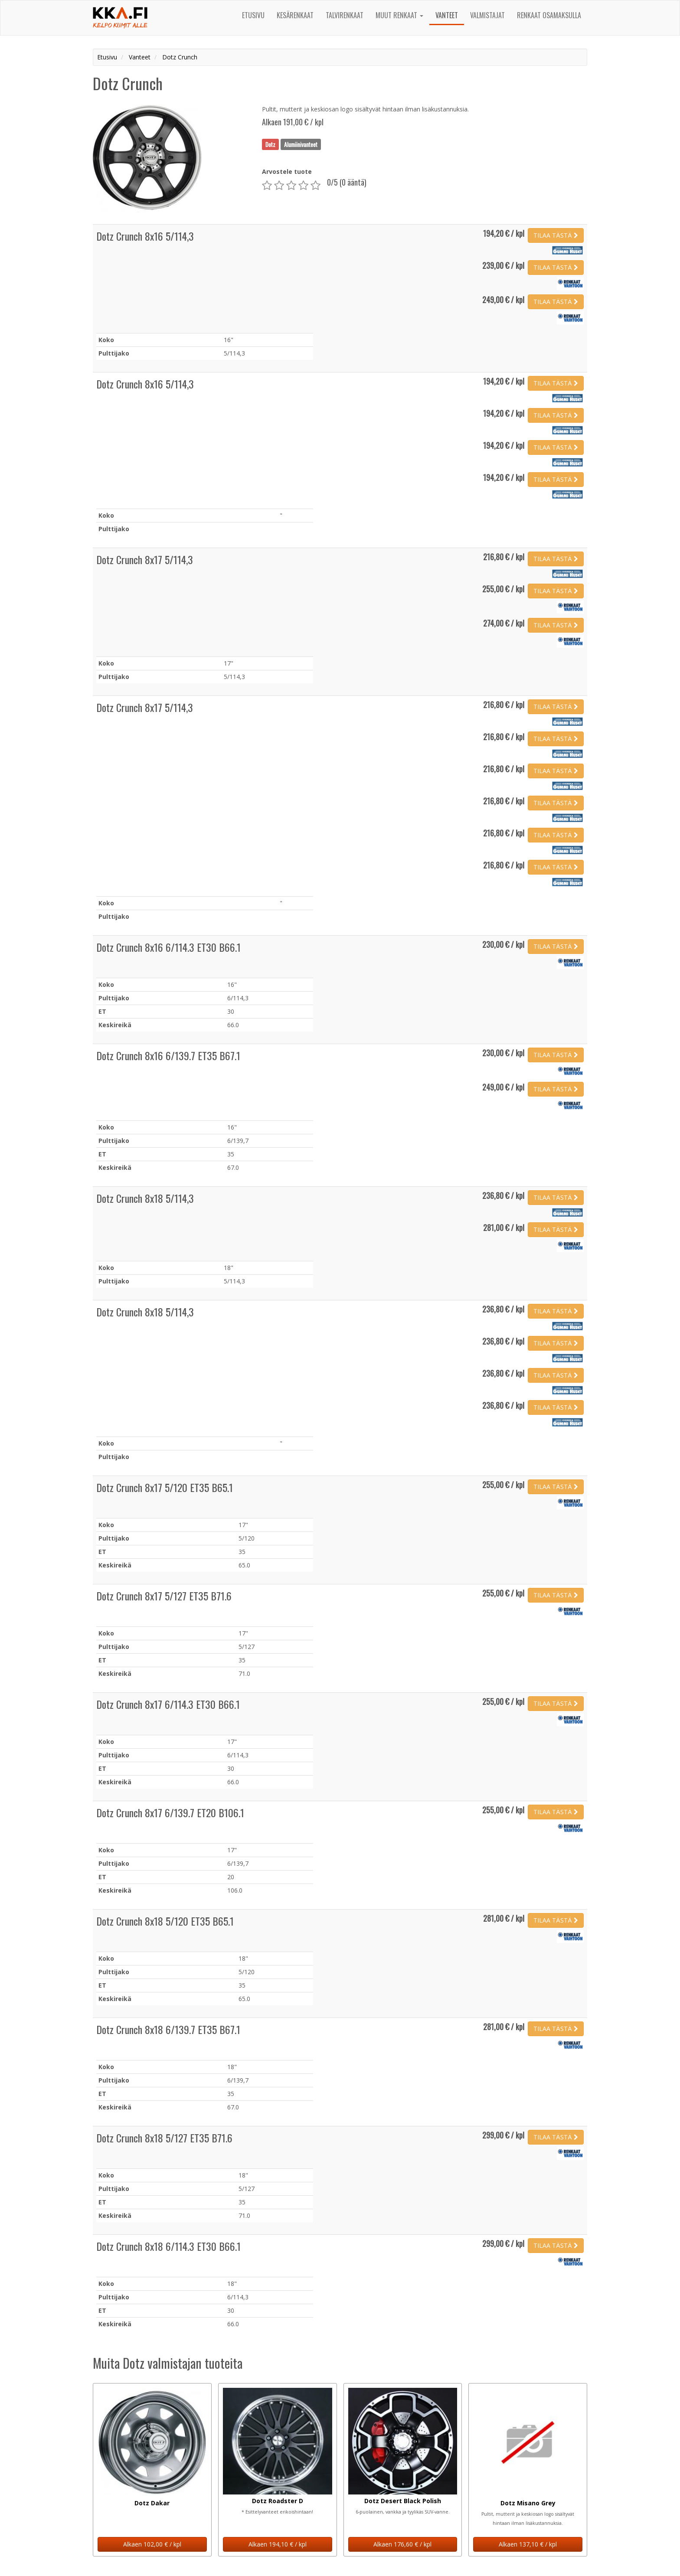 The width and height of the screenshot is (680, 2576). I want to click on Vanteet, so click(446, 15).